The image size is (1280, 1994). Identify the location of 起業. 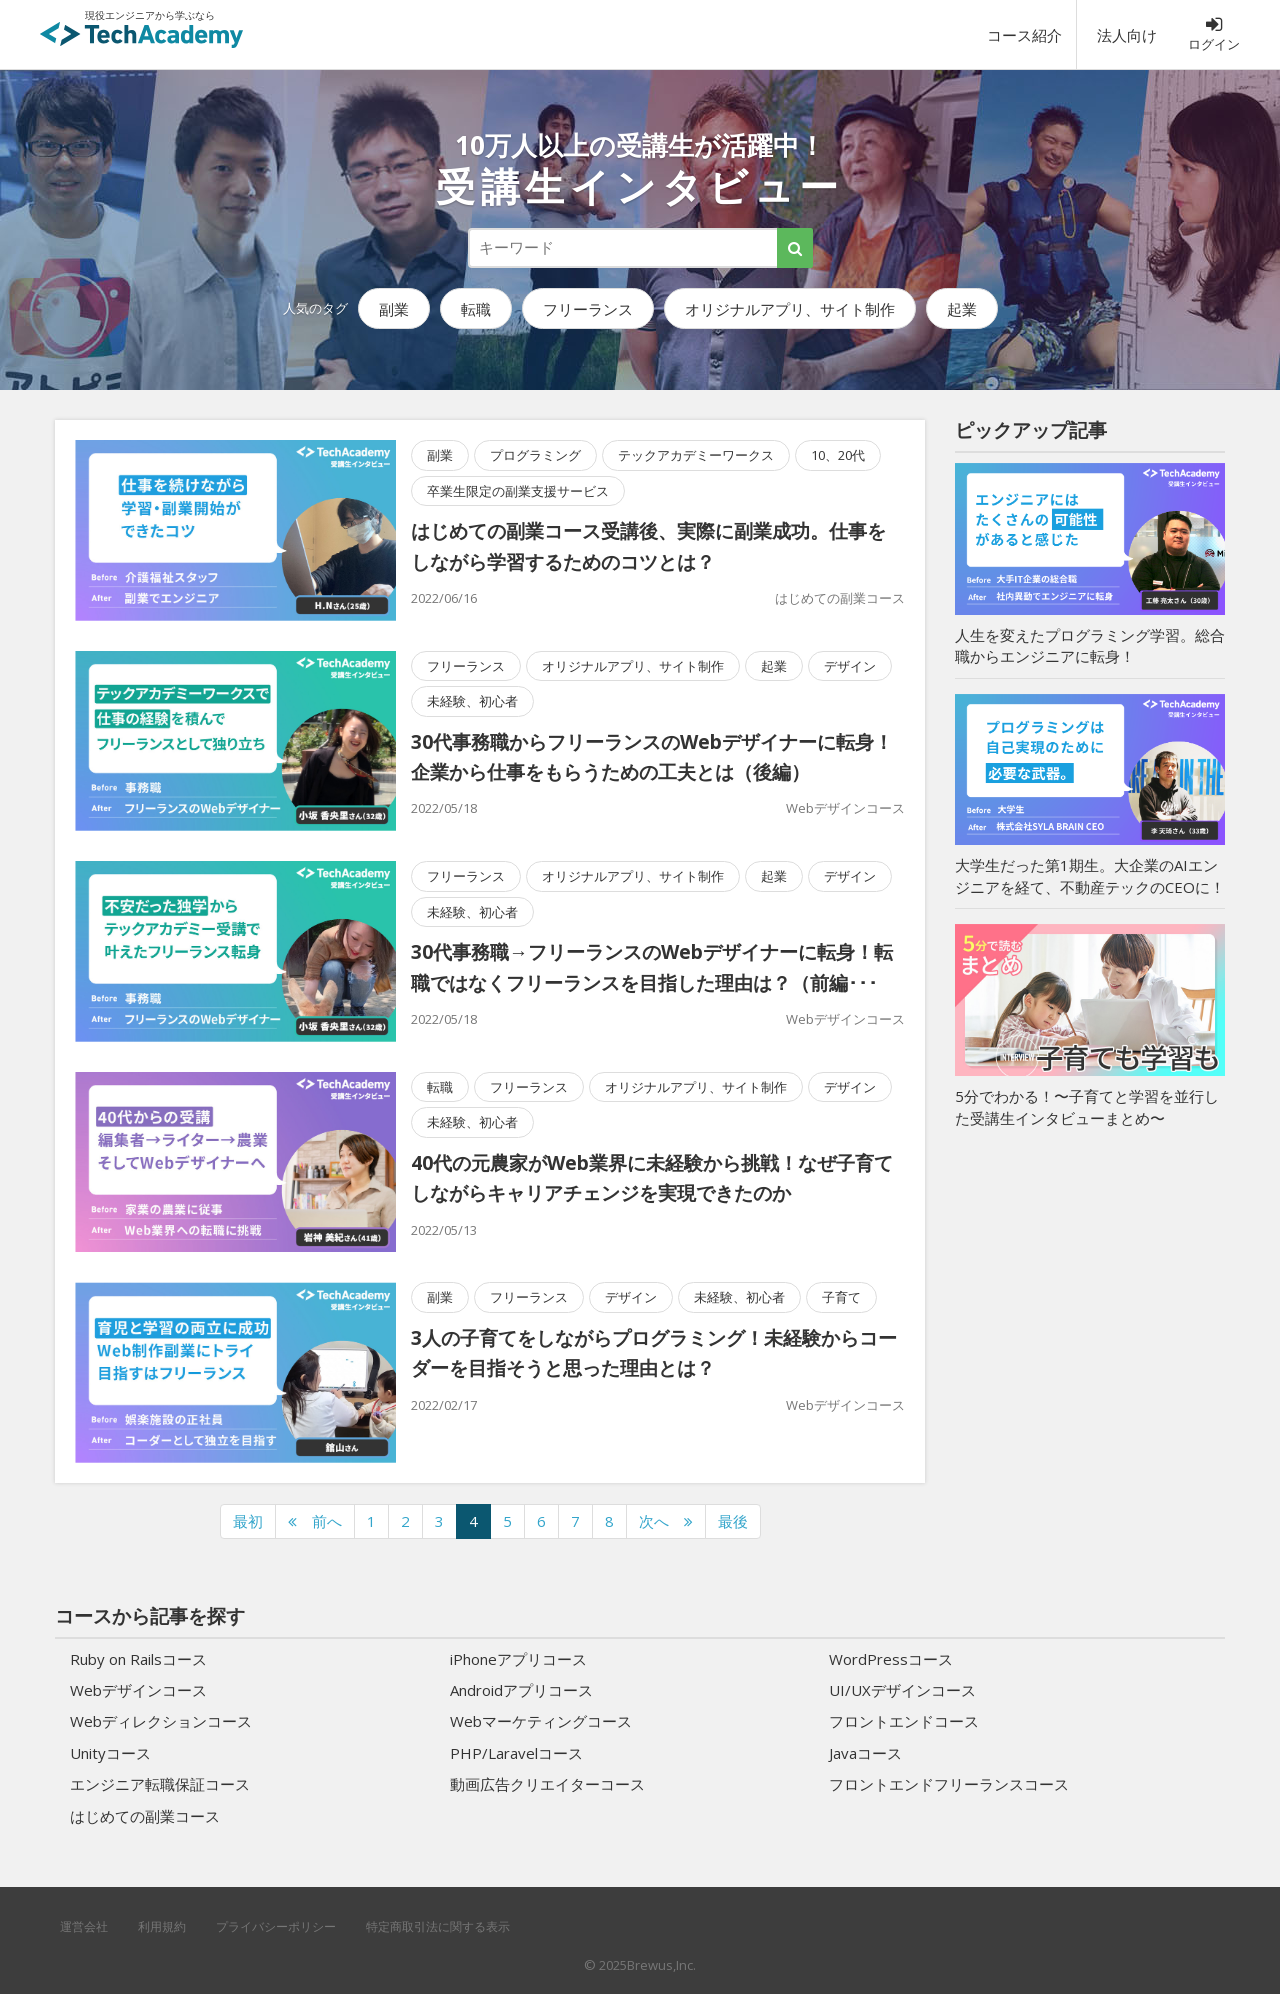
(962, 309).